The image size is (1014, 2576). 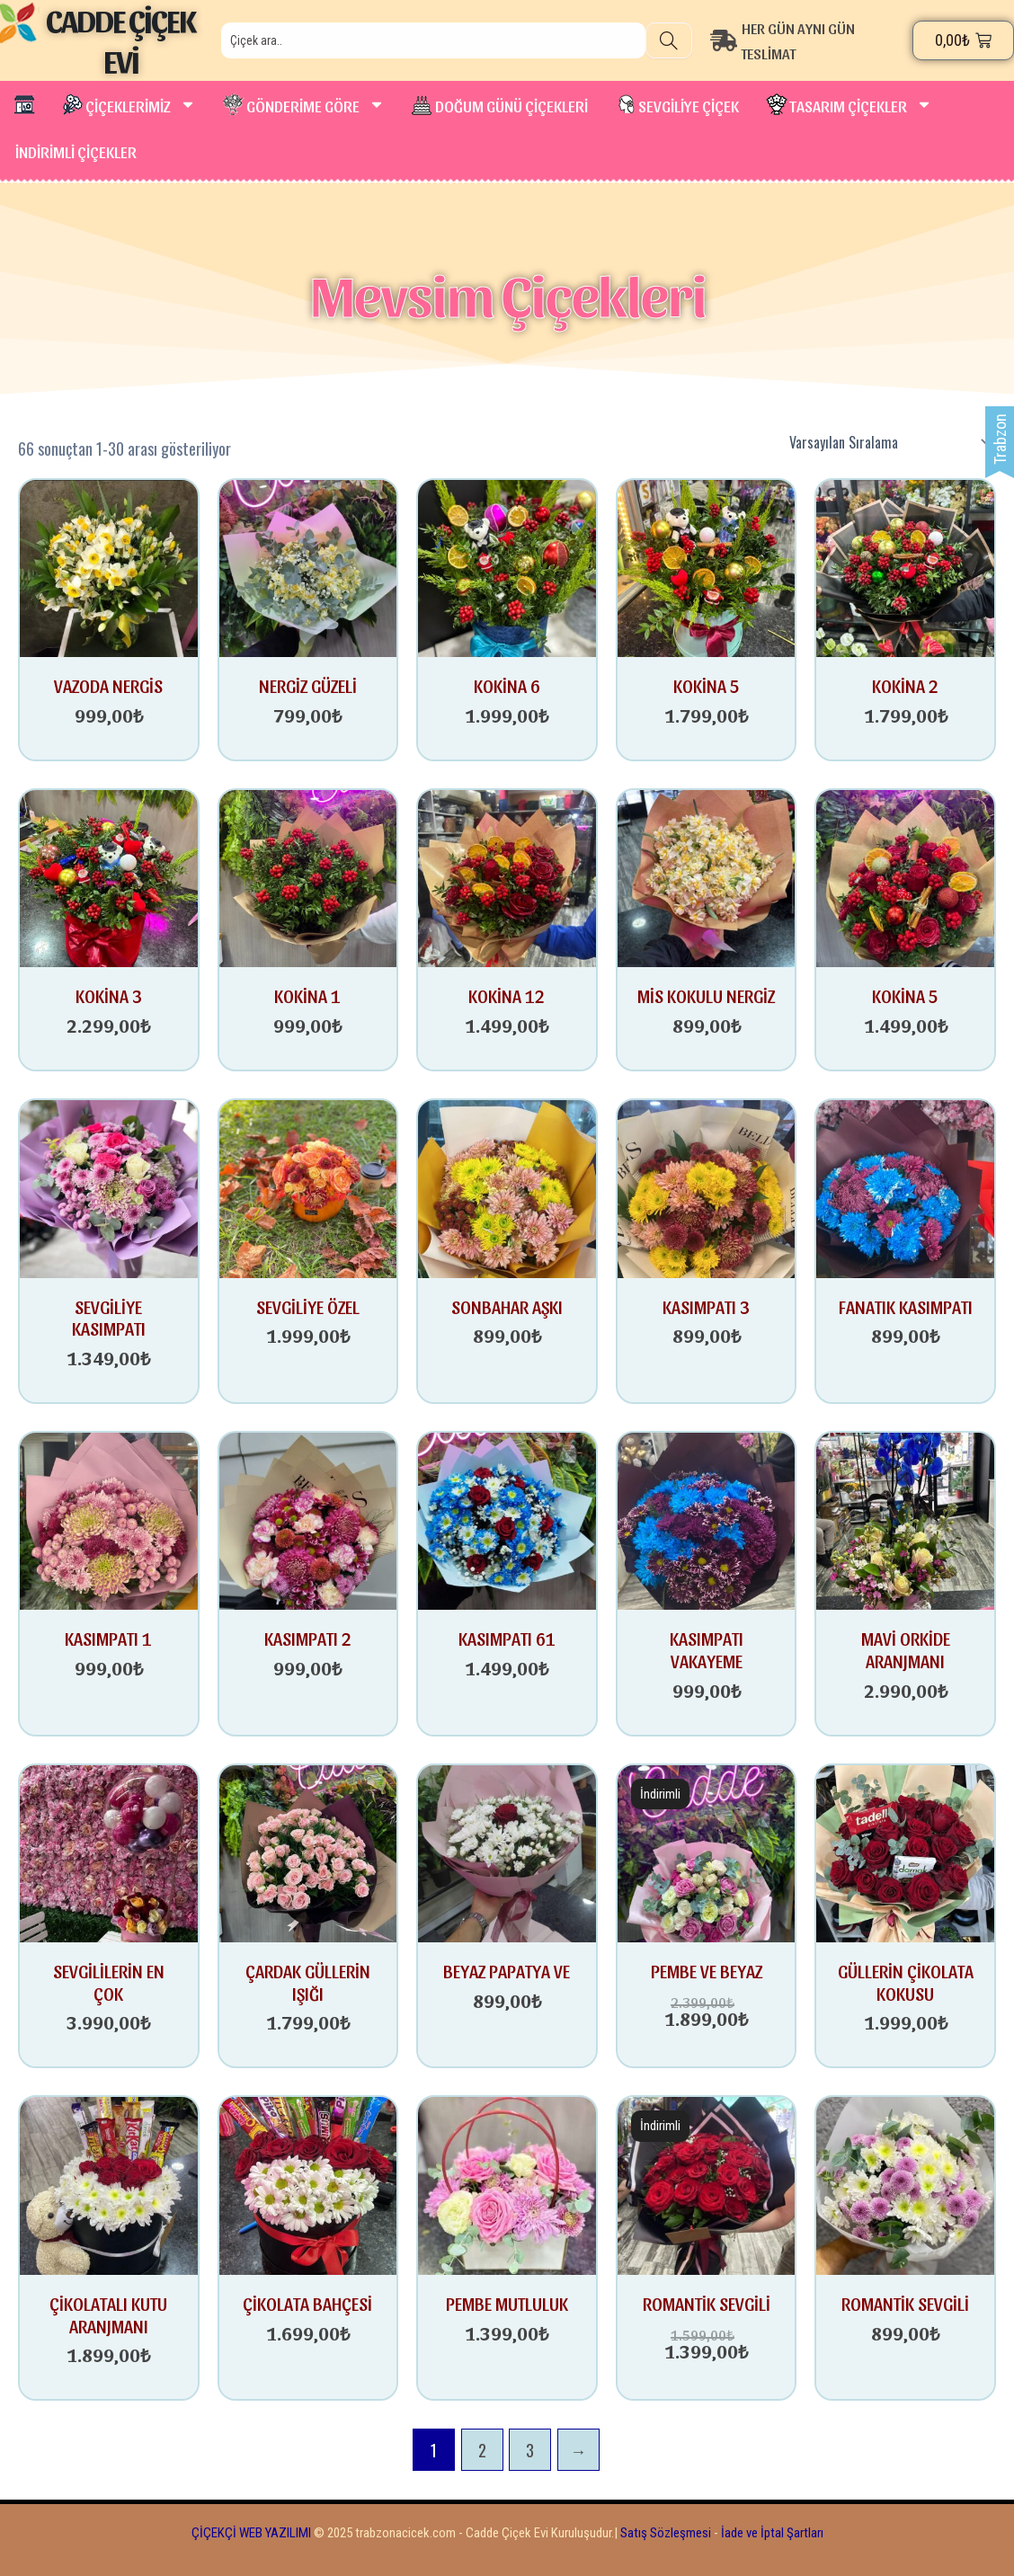 What do you see at coordinates (251, 2533) in the screenshot?
I see `ÇİÇEKÇİ WEB YAZILIMI` at bounding box center [251, 2533].